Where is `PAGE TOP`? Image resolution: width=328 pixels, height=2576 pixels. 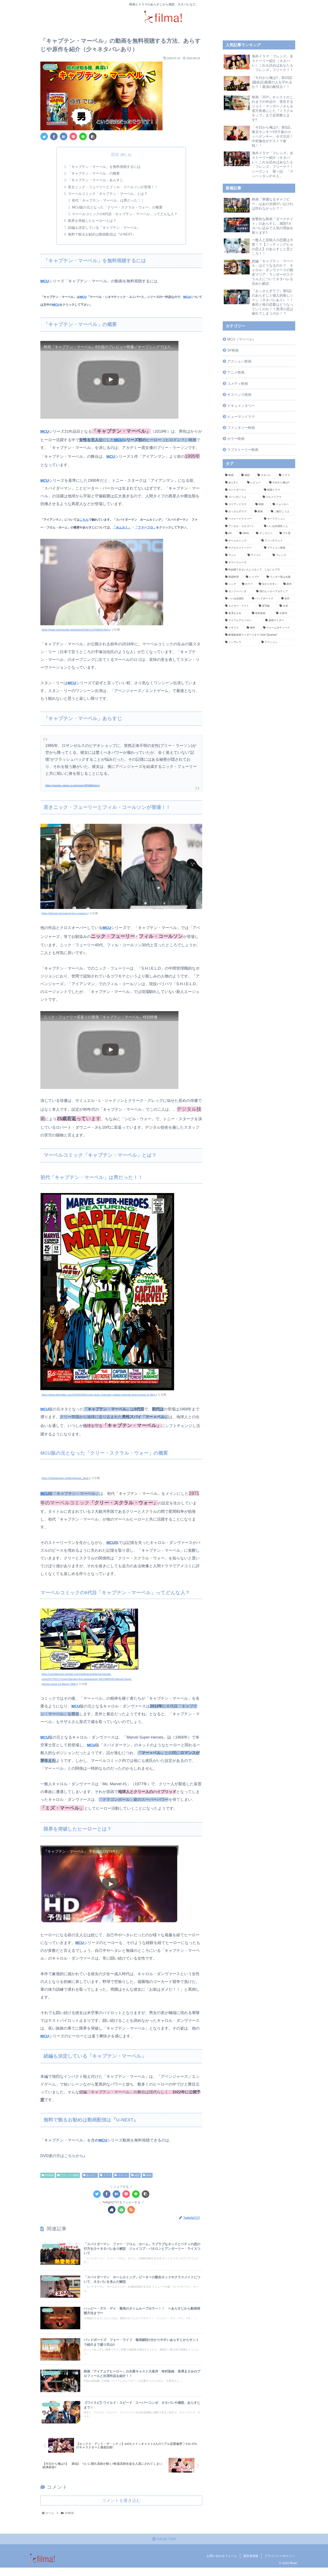 PAGE TOP is located at coordinates (164, 2546).